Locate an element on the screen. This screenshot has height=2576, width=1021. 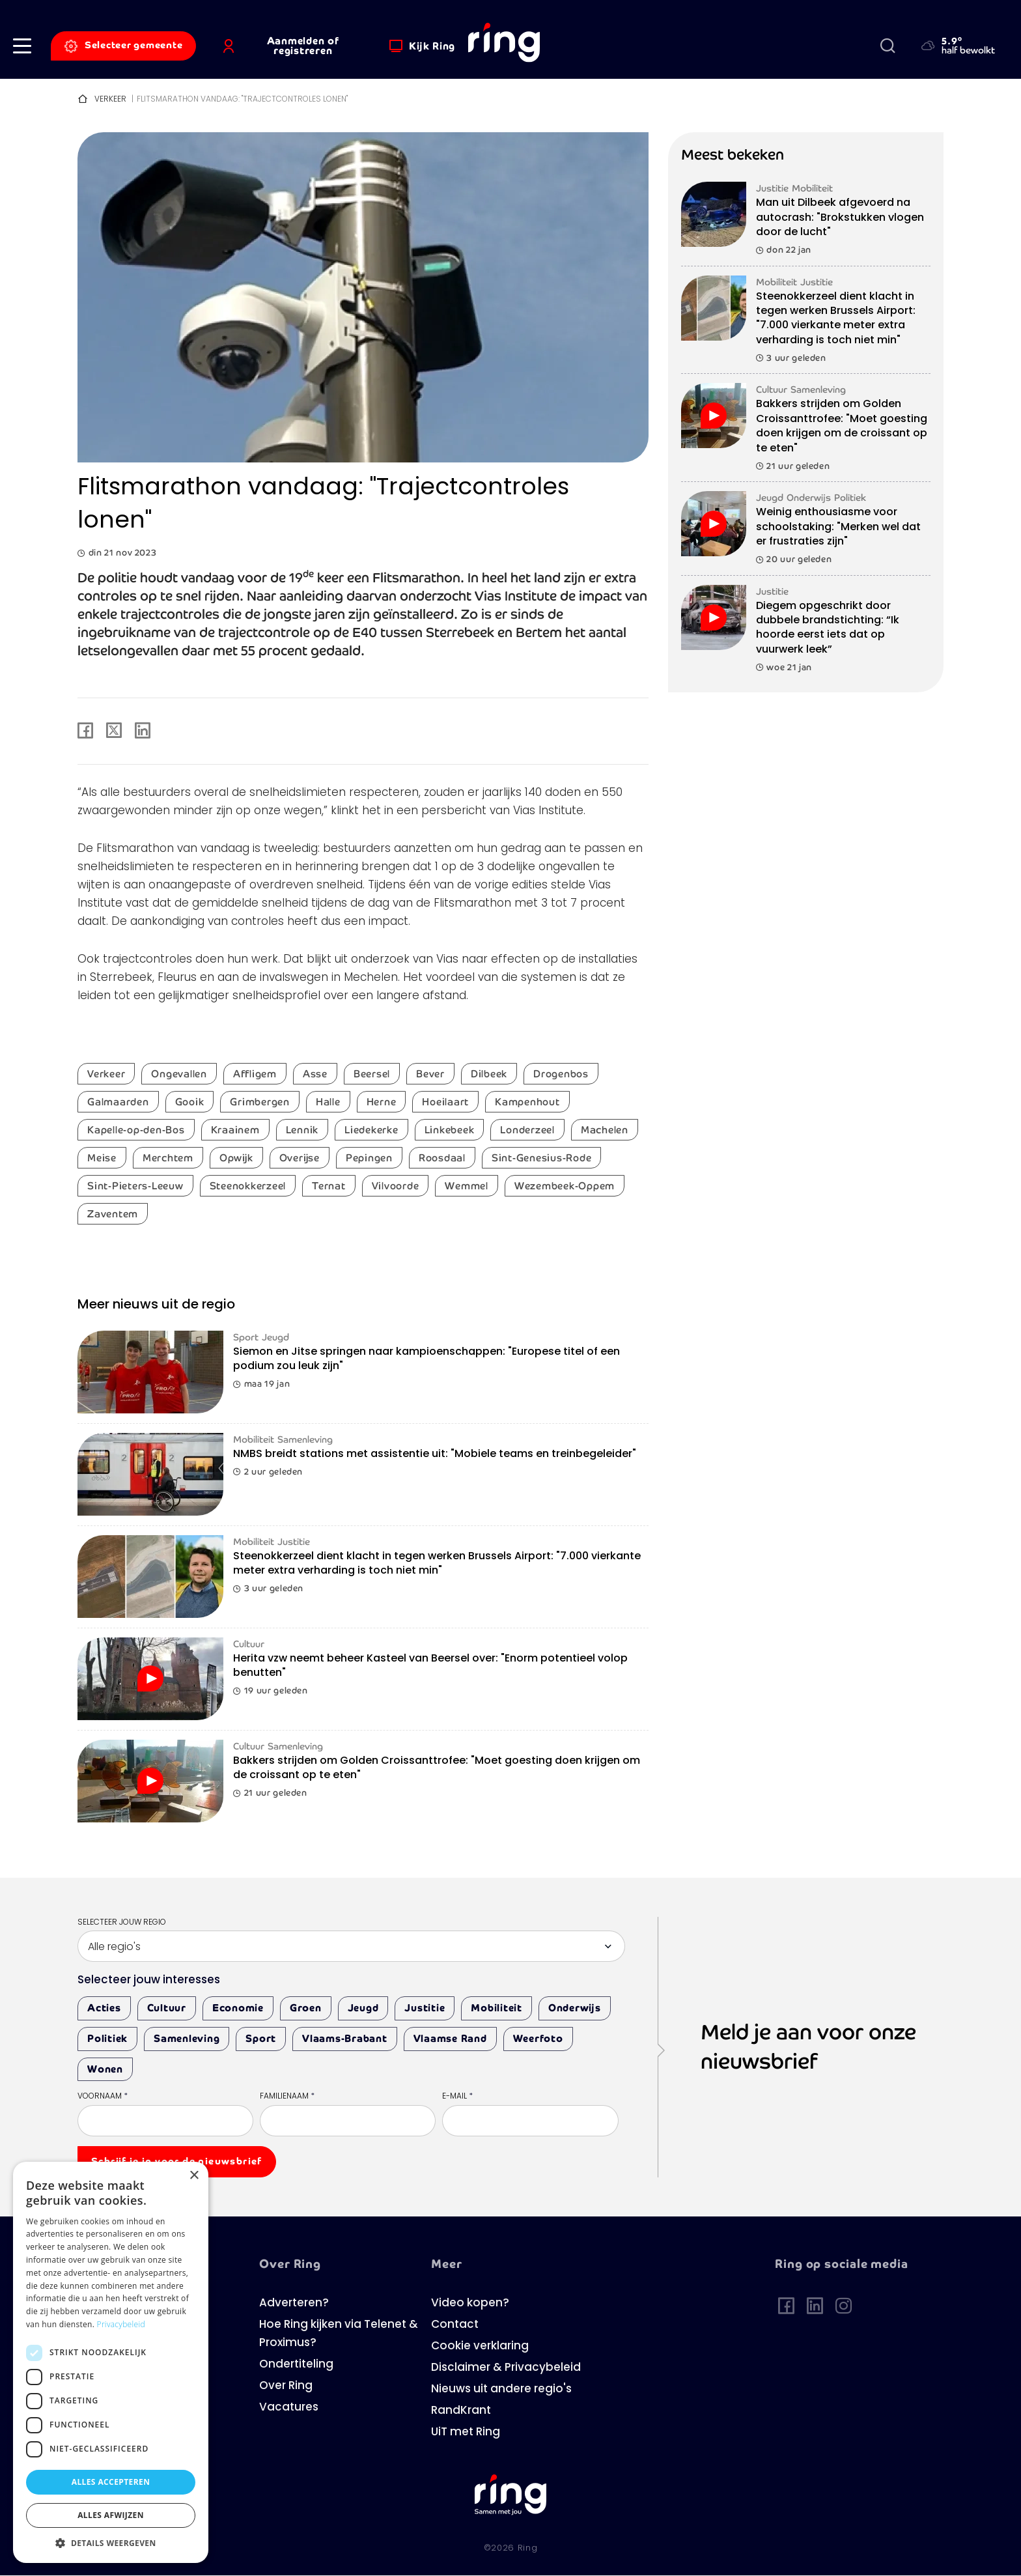
RandKrant is located at coordinates (461, 2410).